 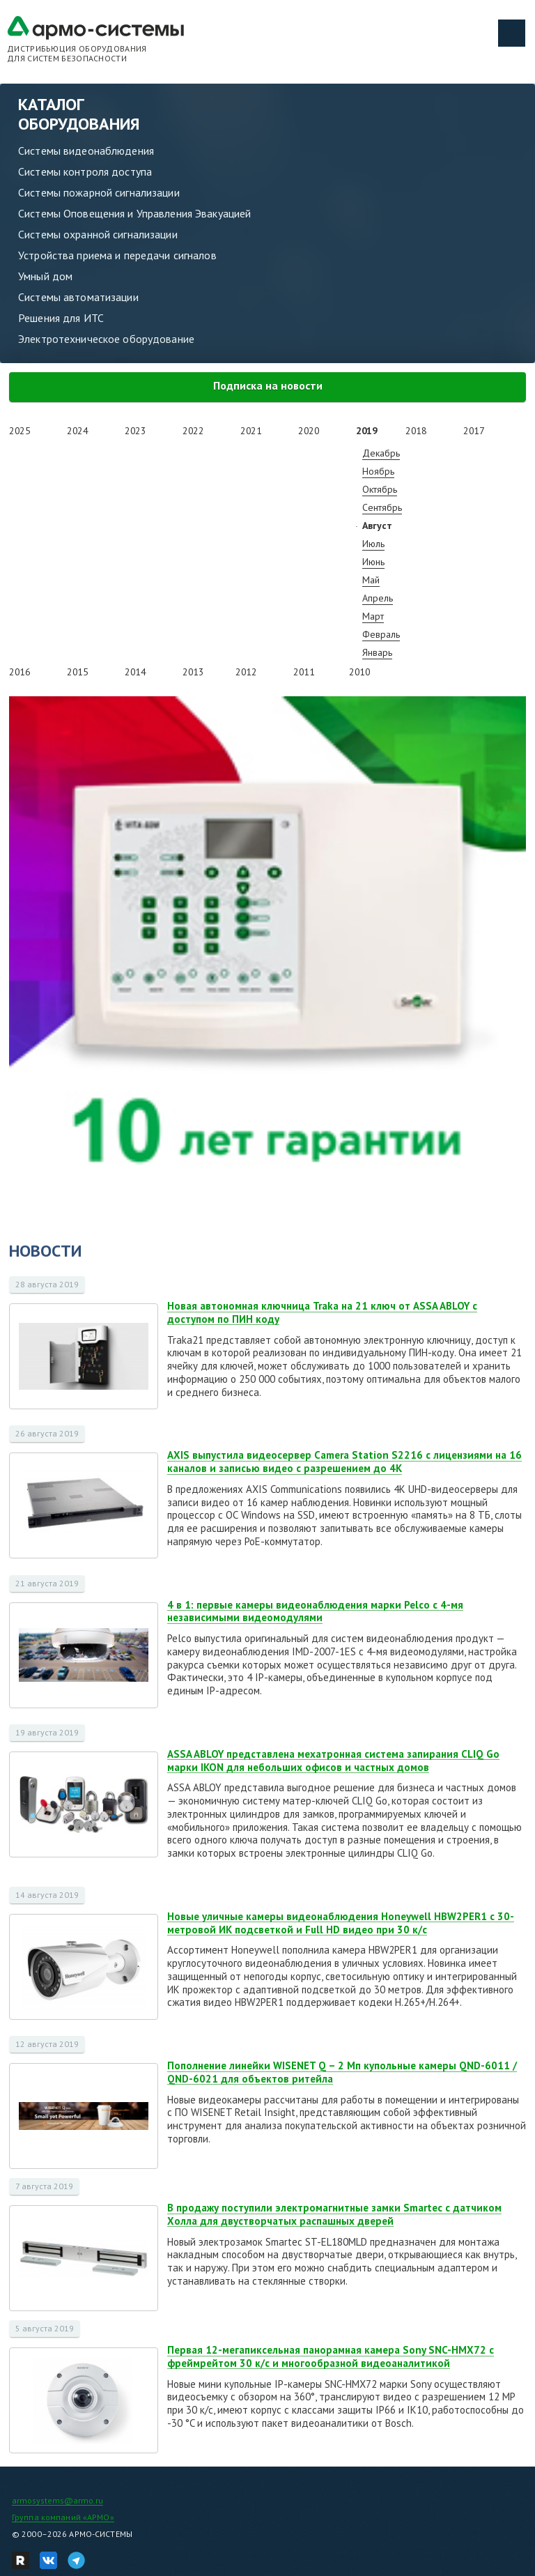 I want to click on Системы видеонаблюдения, so click(x=86, y=151).